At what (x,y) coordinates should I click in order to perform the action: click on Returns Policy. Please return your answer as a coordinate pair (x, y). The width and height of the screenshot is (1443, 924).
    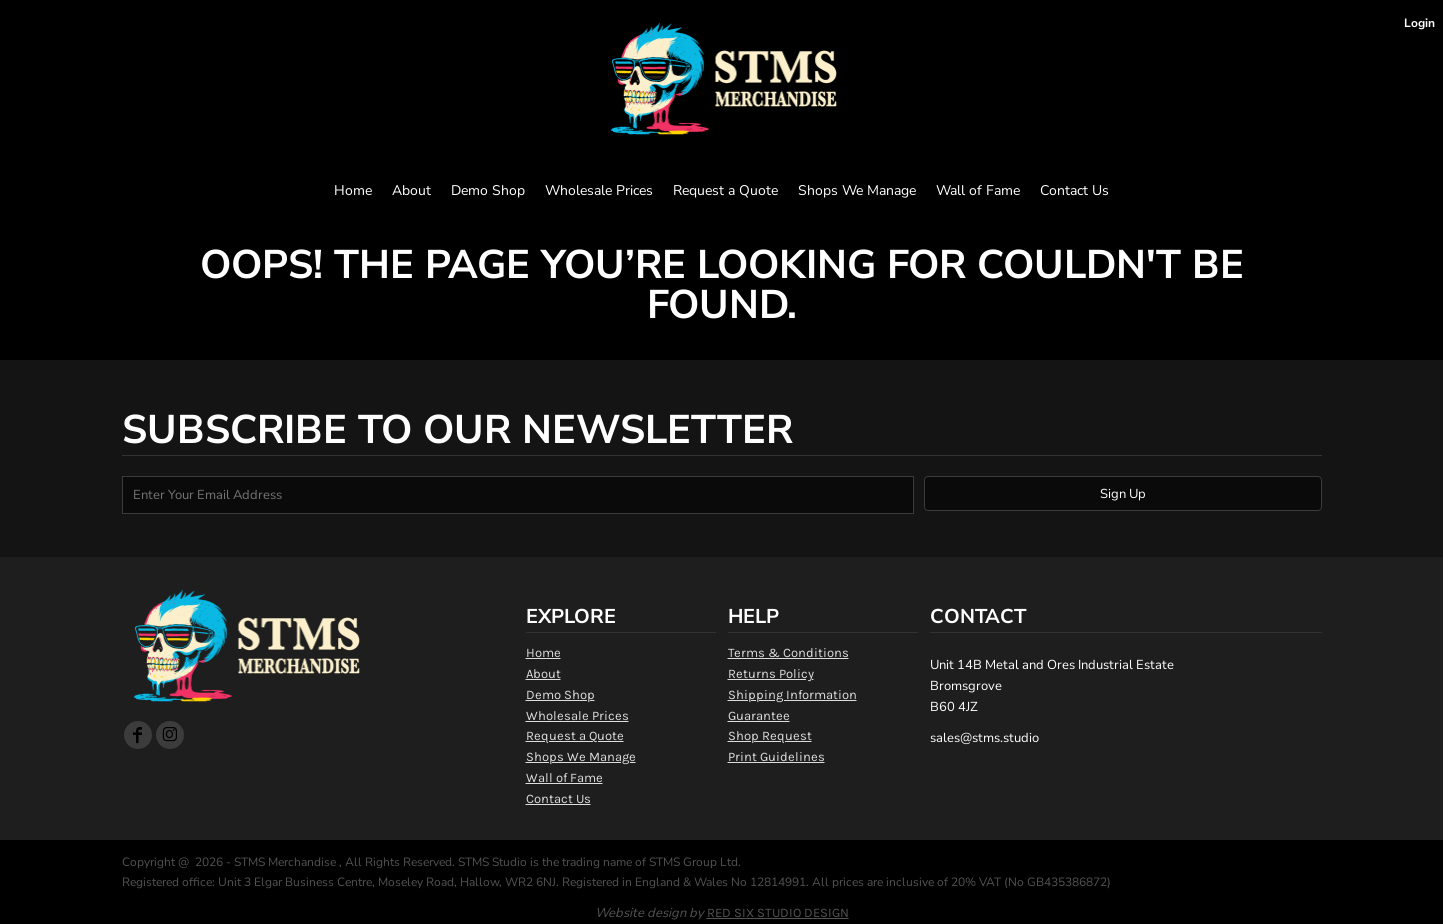
    Looking at the image, I should click on (771, 673).